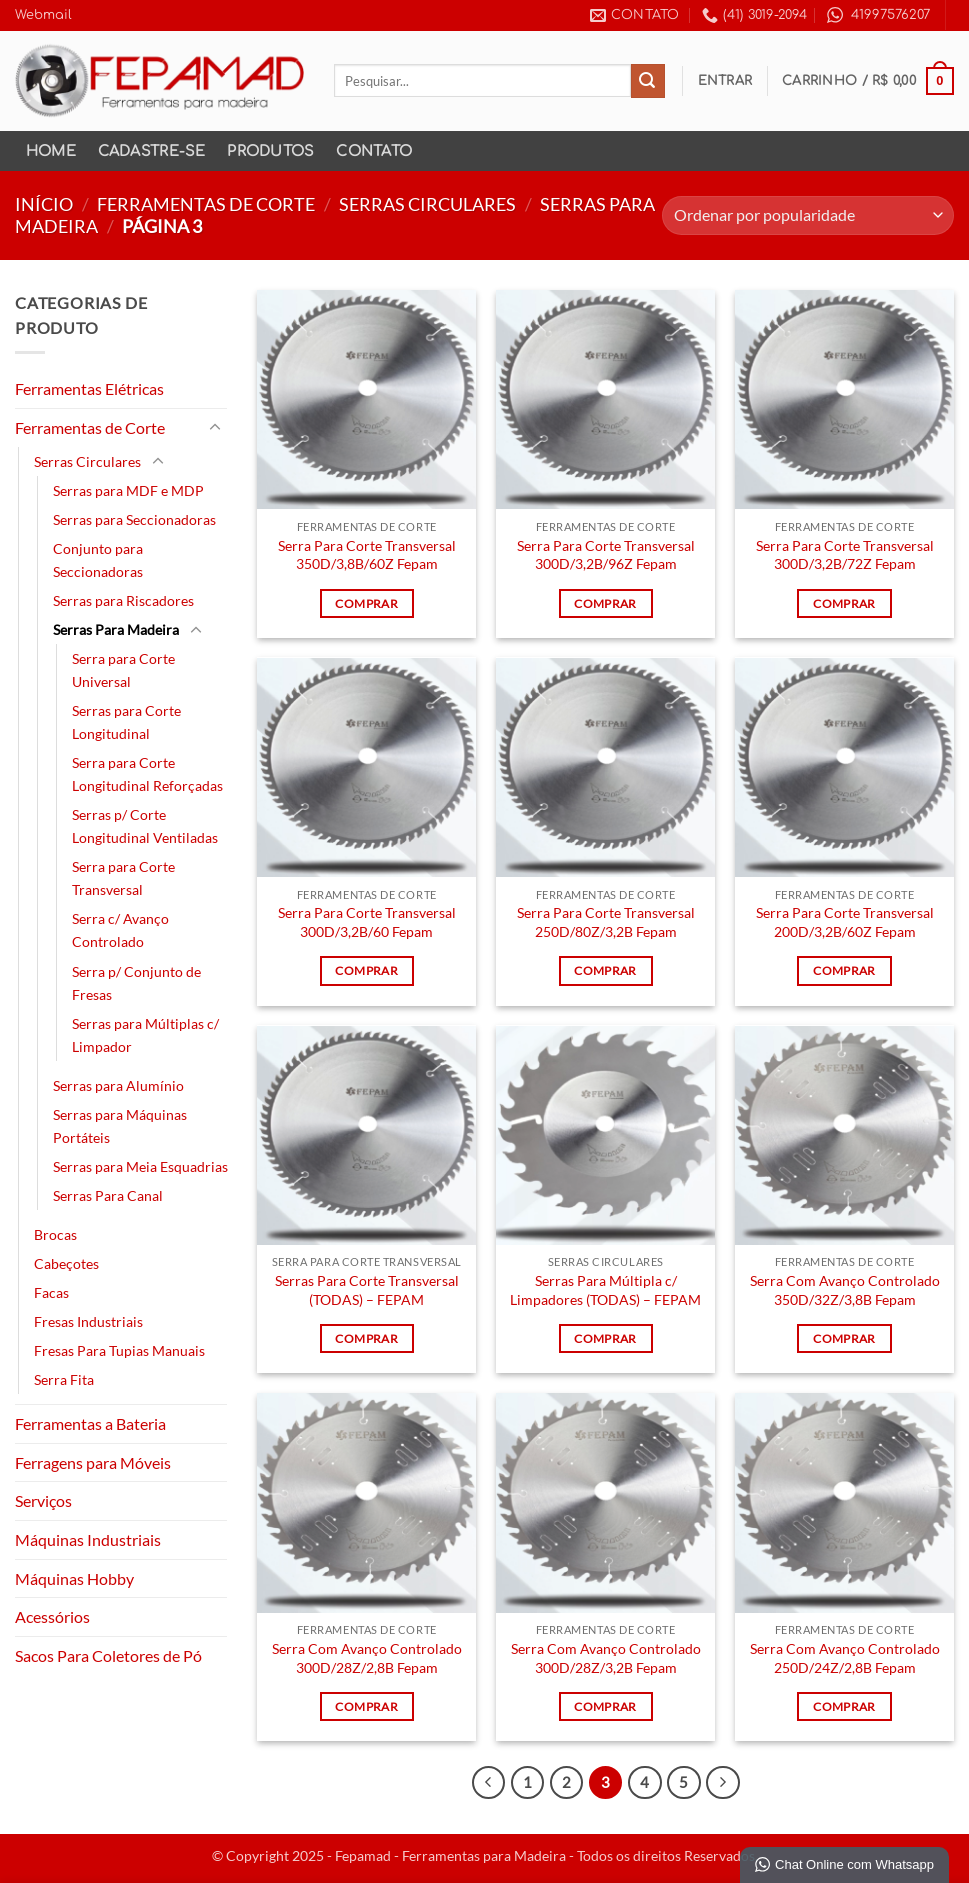 The image size is (969, 1883). What do you see at coordinates (128, 490) in the screenshot?
I see `Serras para MDF e MDP` at bounding box center [128, 490].